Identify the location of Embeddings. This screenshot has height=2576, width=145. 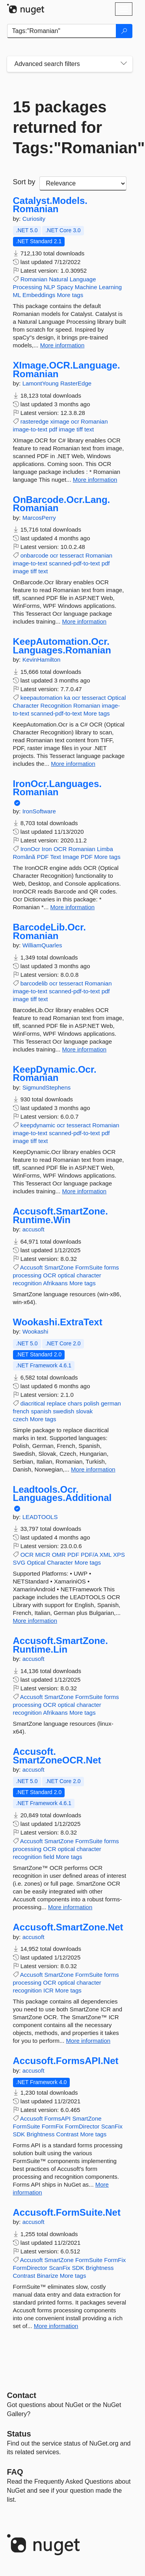
(38, 295).